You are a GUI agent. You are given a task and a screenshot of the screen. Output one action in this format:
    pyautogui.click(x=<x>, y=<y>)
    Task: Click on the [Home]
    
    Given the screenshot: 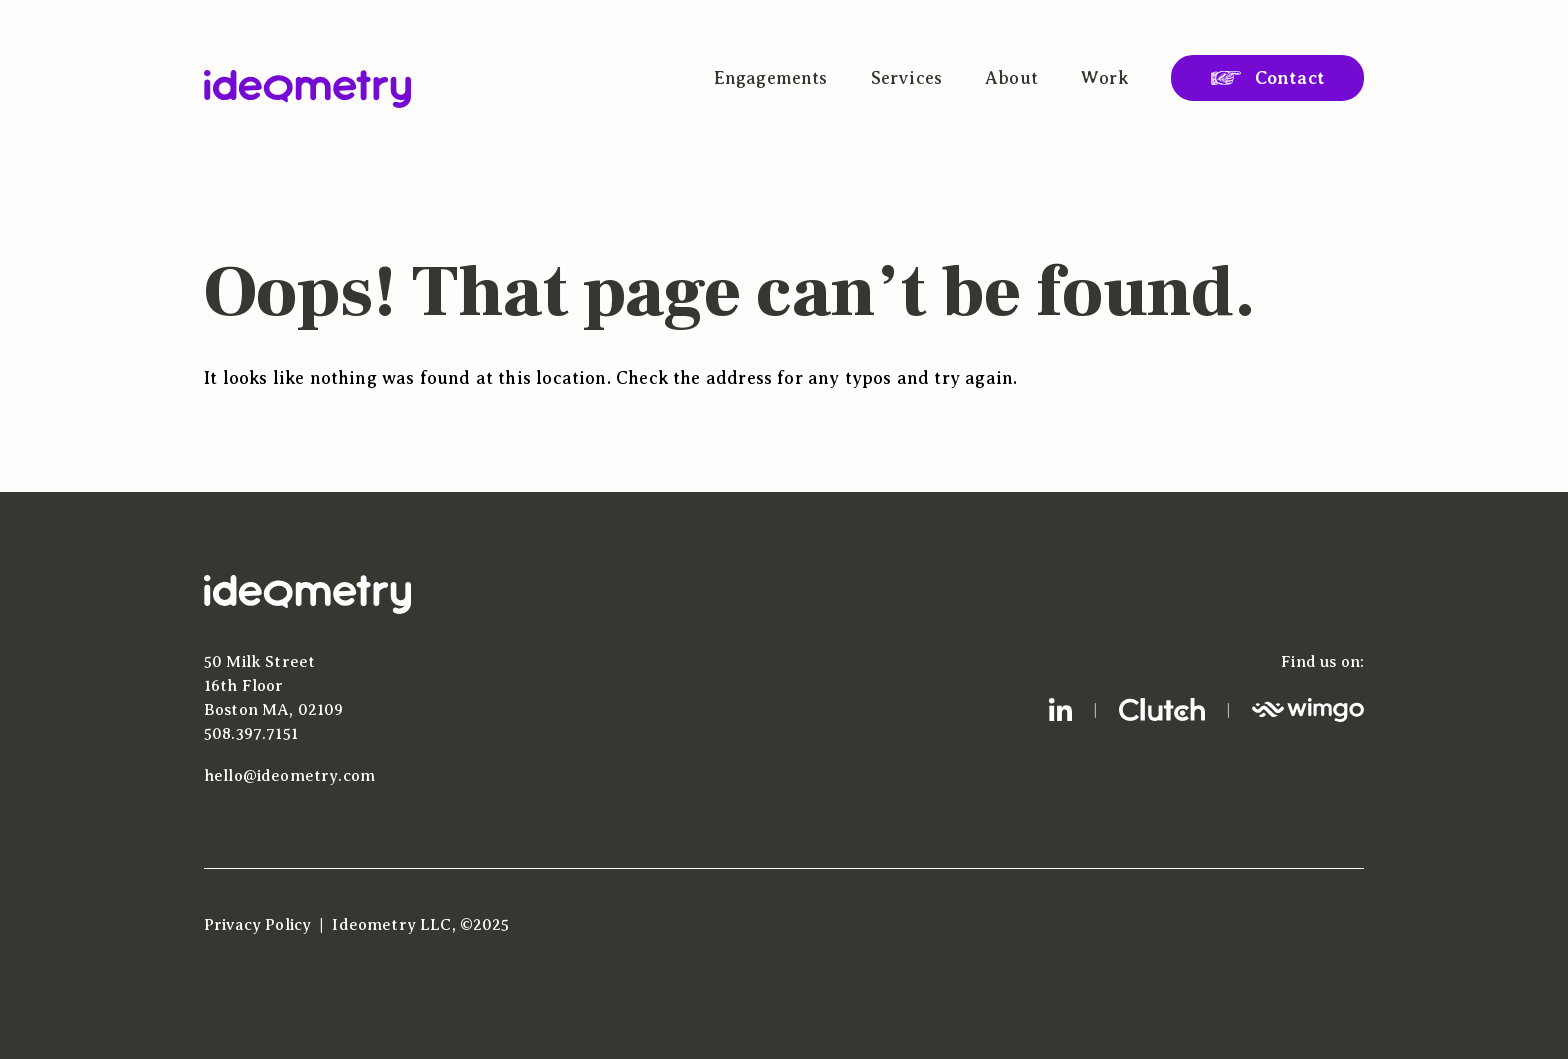 What is the action you would take?
    pyautogui.click(x=307, y=609)
    